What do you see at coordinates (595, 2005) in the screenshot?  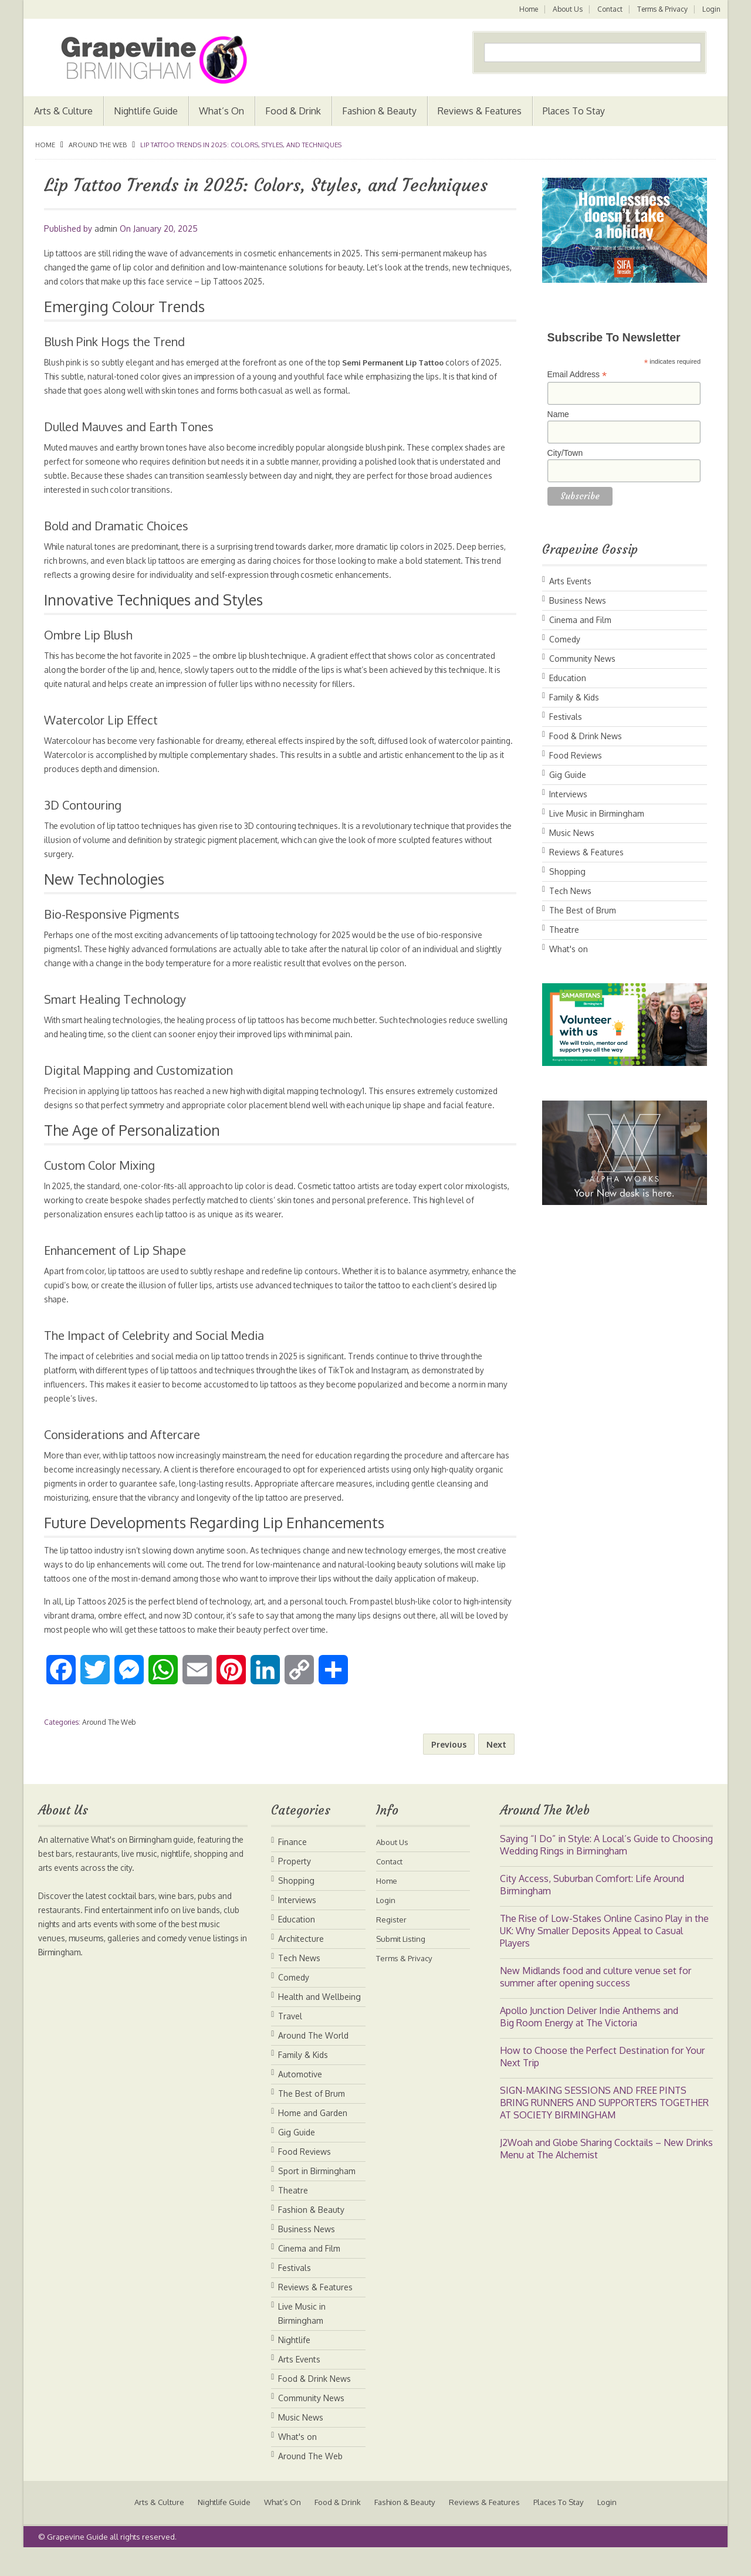 I see `New Midlands food and culture venue set for summer after opening success` at bounding box center [595, 2005].